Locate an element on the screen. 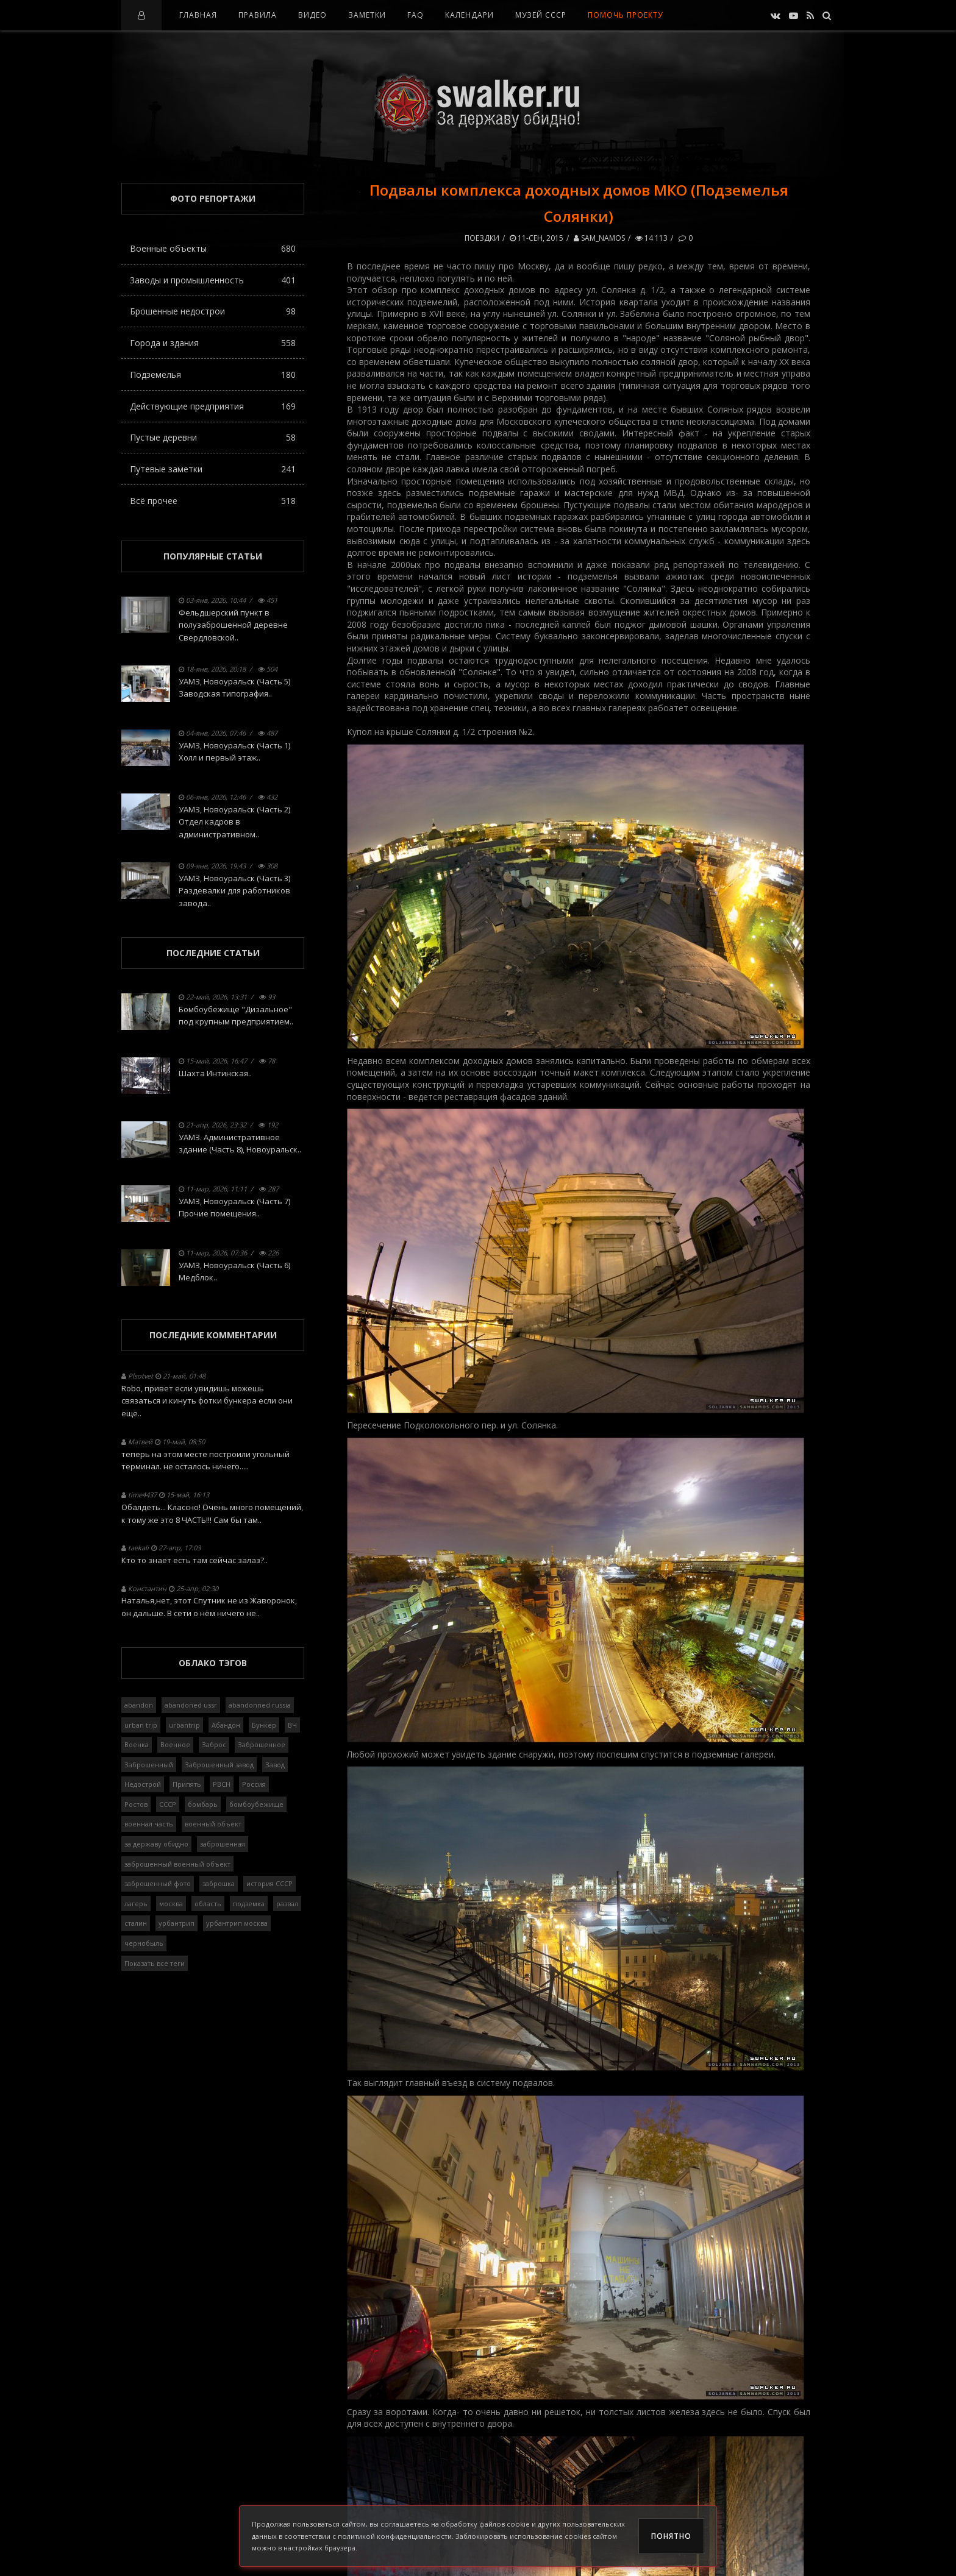 Image resolution: width=956 pixels, height=2576 pixels. урбантрип москва is located at coordinates (237, 1923).